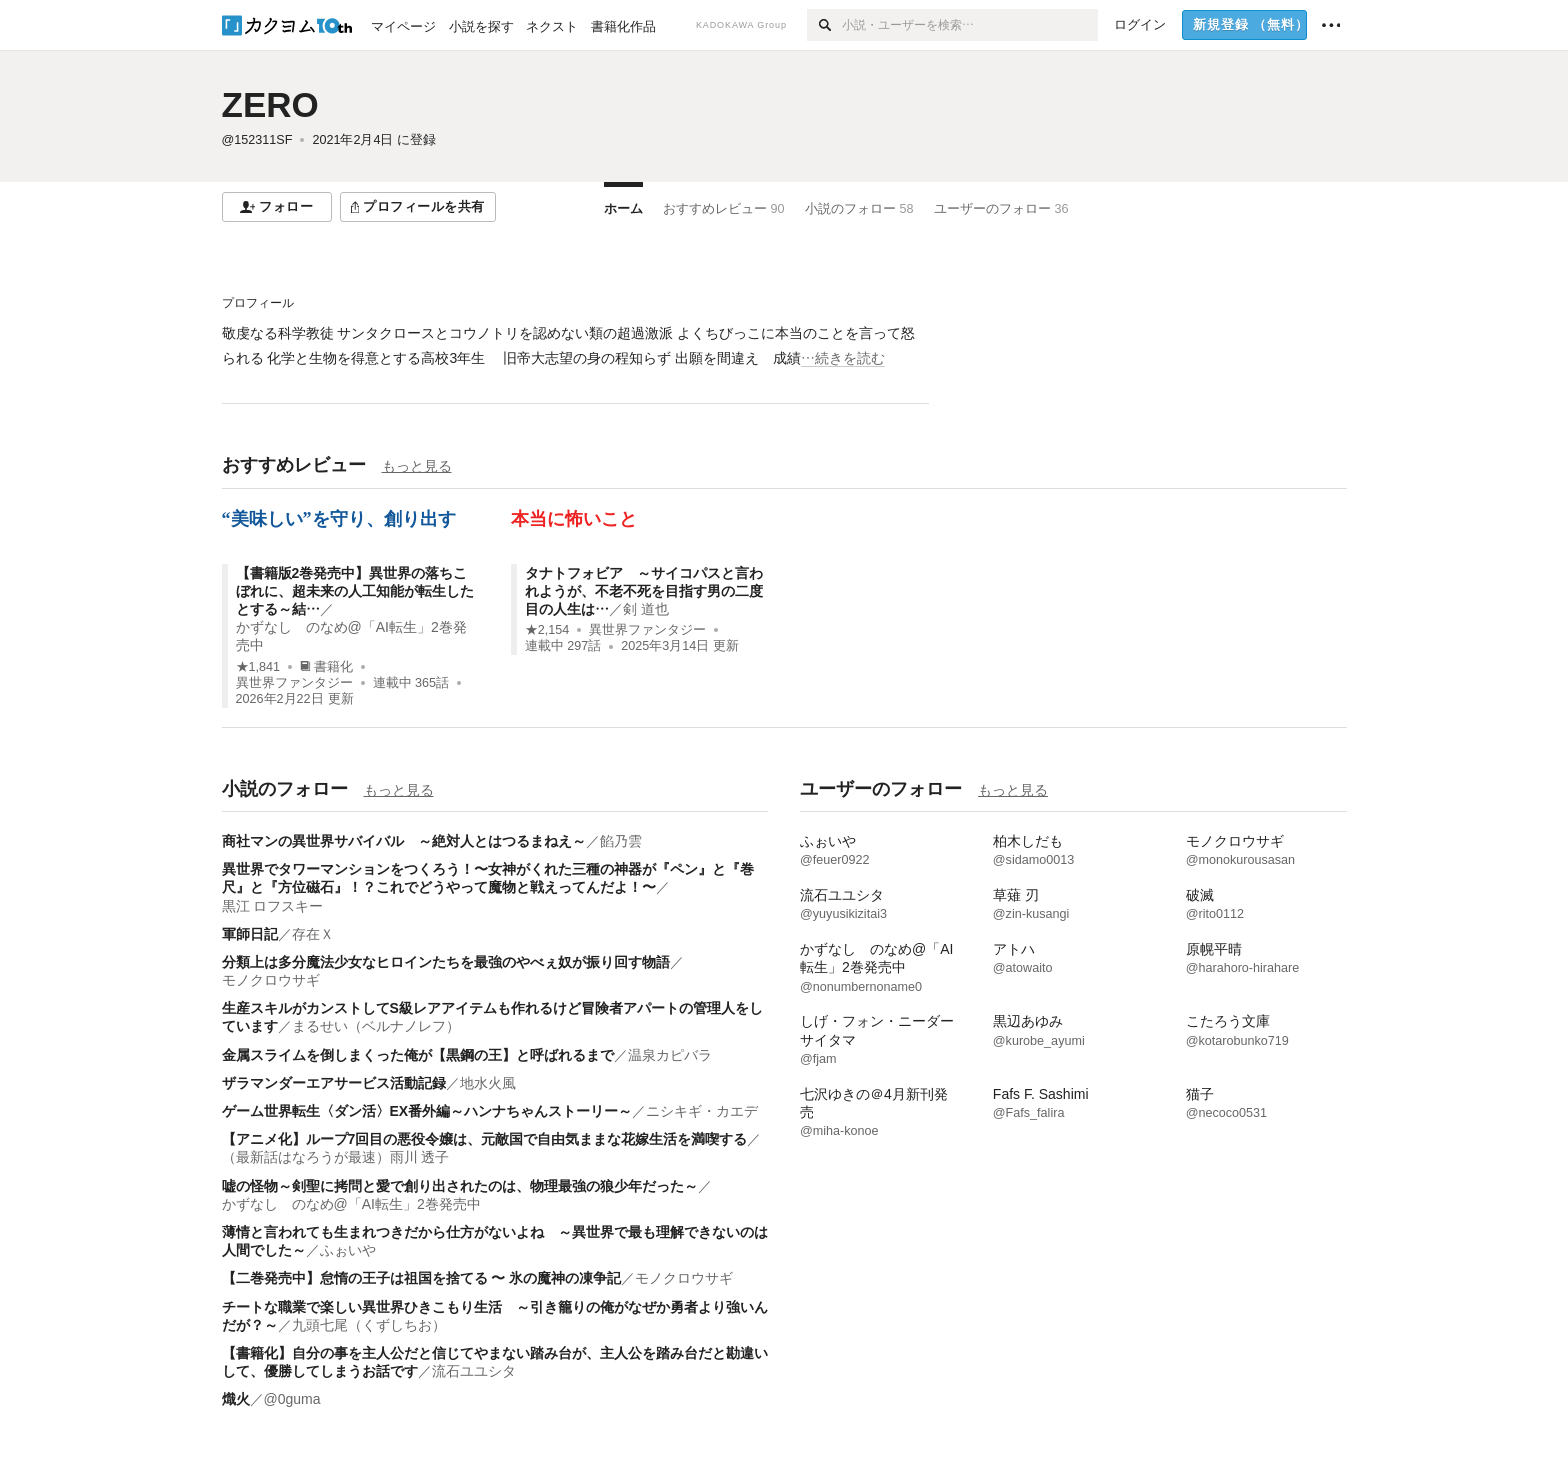  What do you see at coordinates (427, 1111) in the screenshot?
I see `ゲーム世界転生〈ダン活〉EX番外編～ハンナちゃんストーリー～` at bounding box center [427, 1111].